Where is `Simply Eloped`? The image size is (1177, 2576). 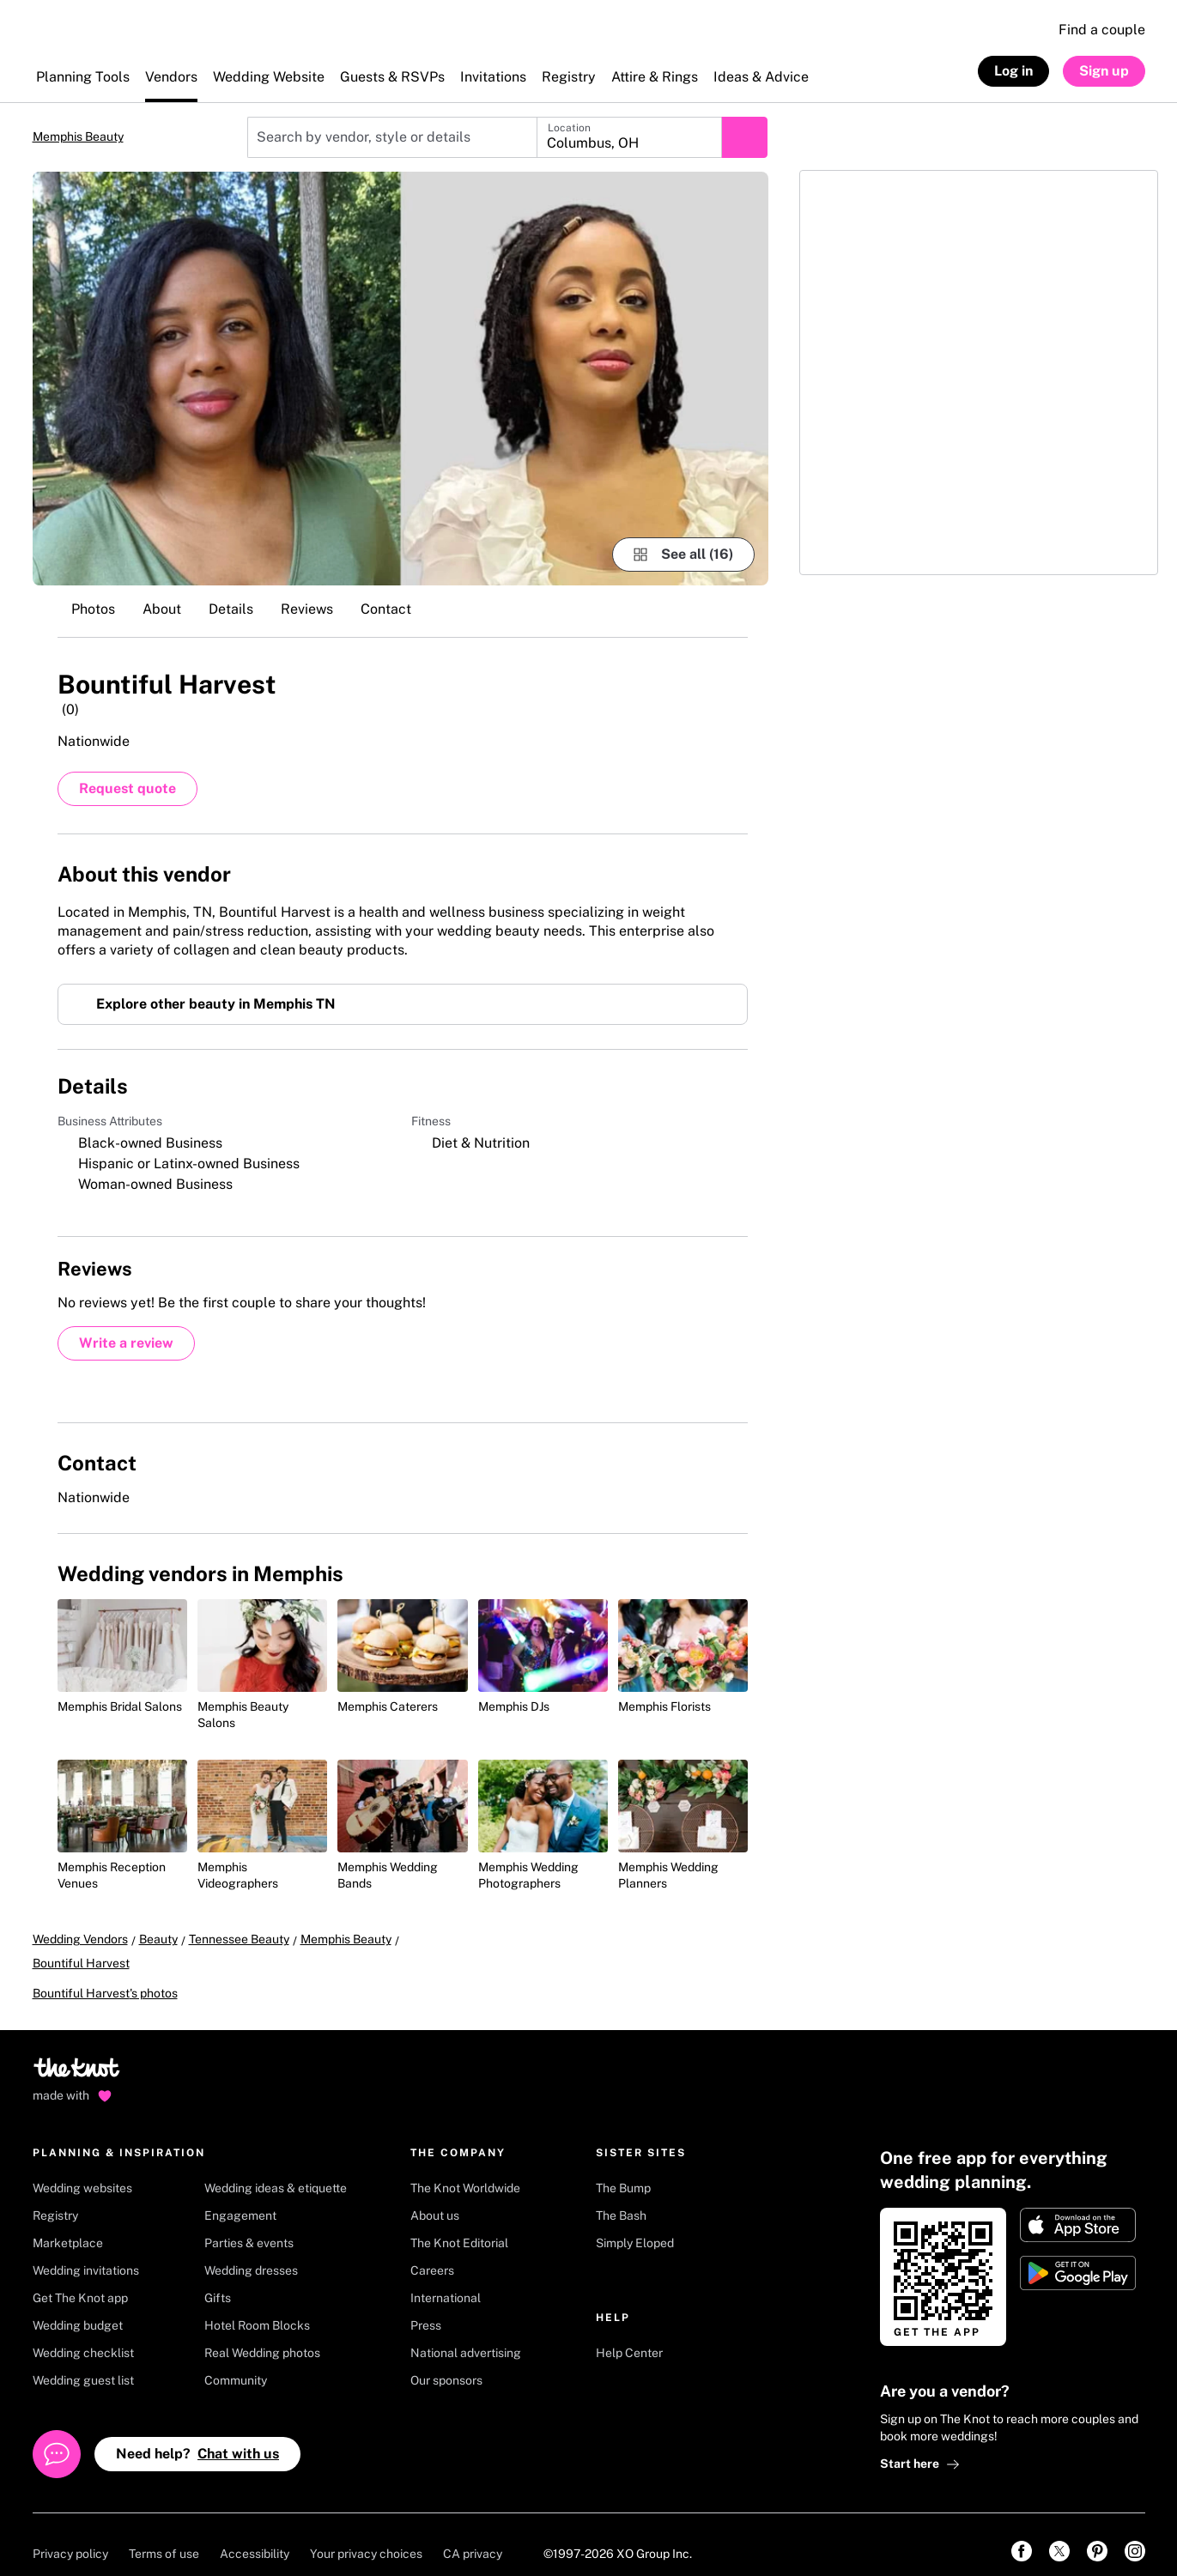 Simply Eloped is located at coordinates (635, 2223).